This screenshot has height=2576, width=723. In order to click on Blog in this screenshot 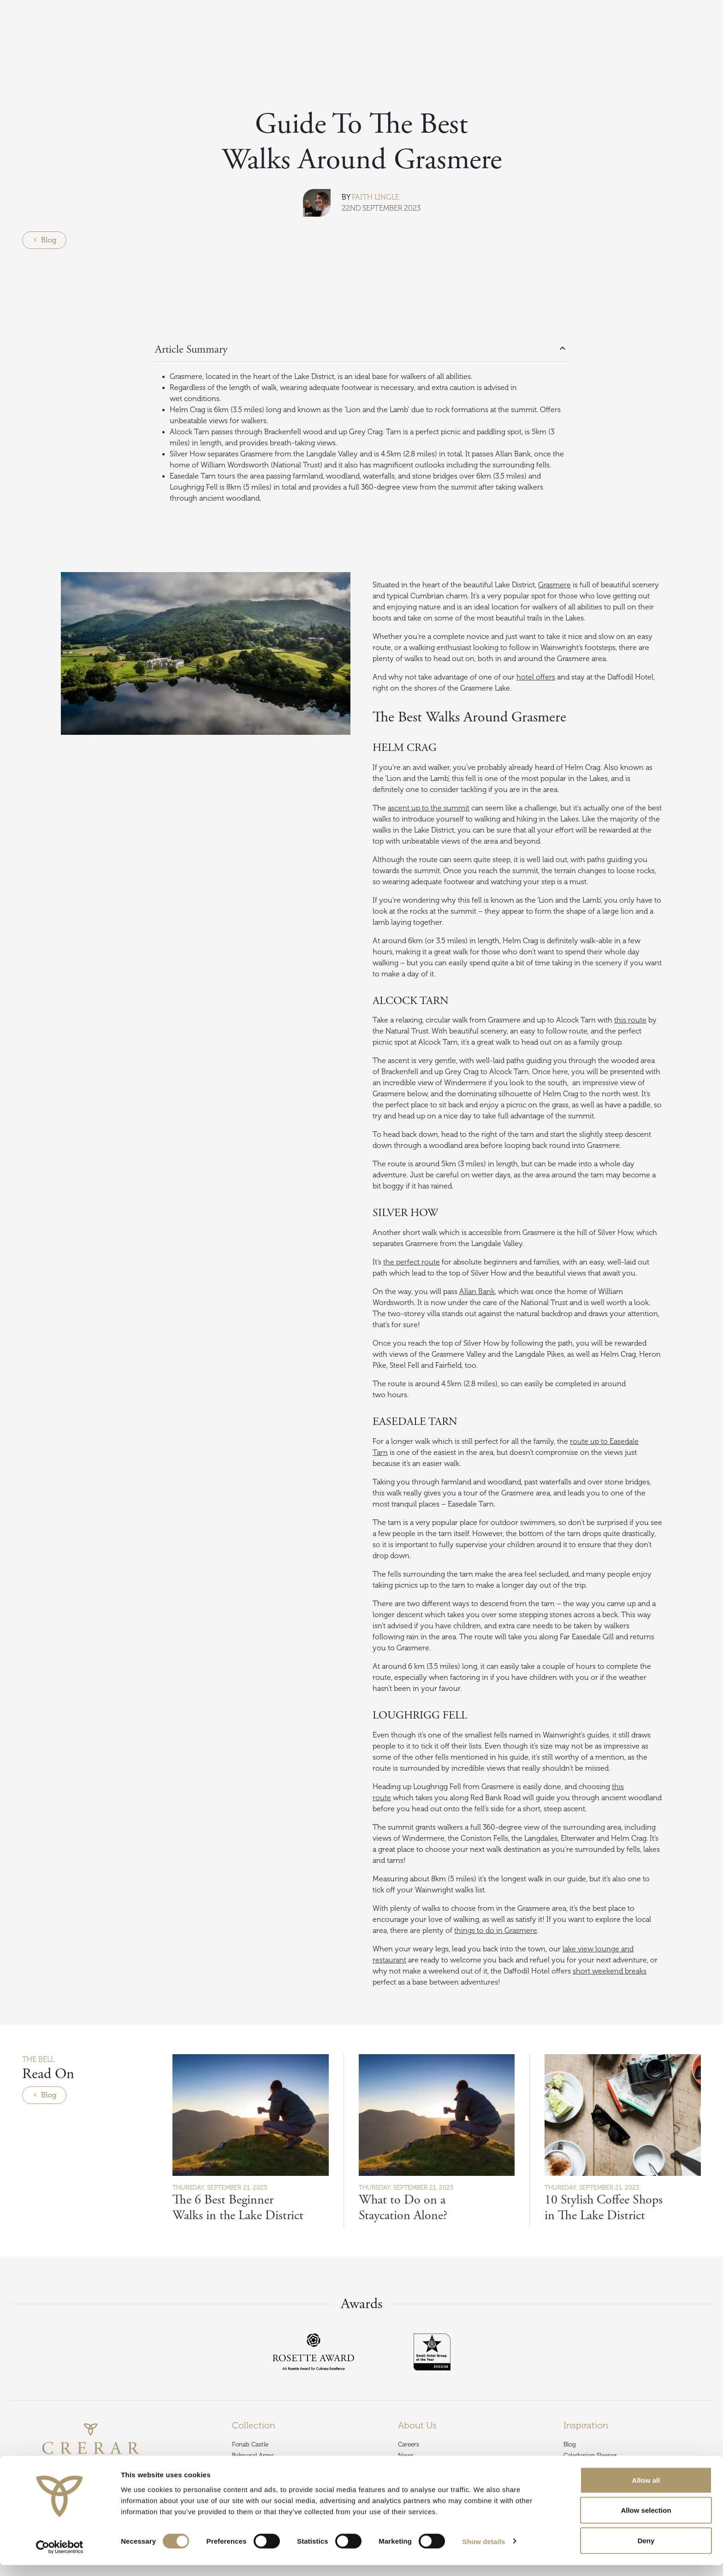, I will do `click(73, 56)`.